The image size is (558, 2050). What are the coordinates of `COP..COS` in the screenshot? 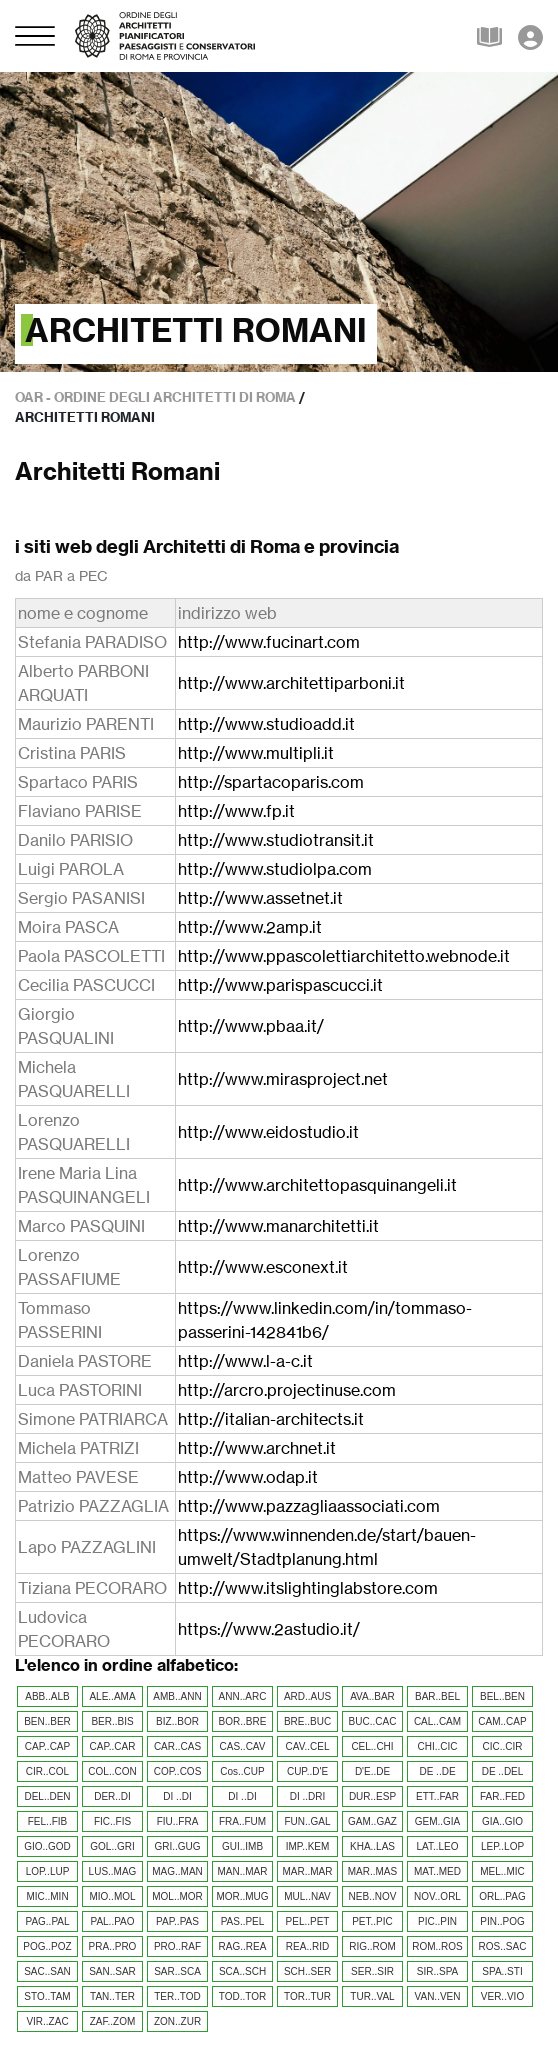 It's located at (178, 1771).